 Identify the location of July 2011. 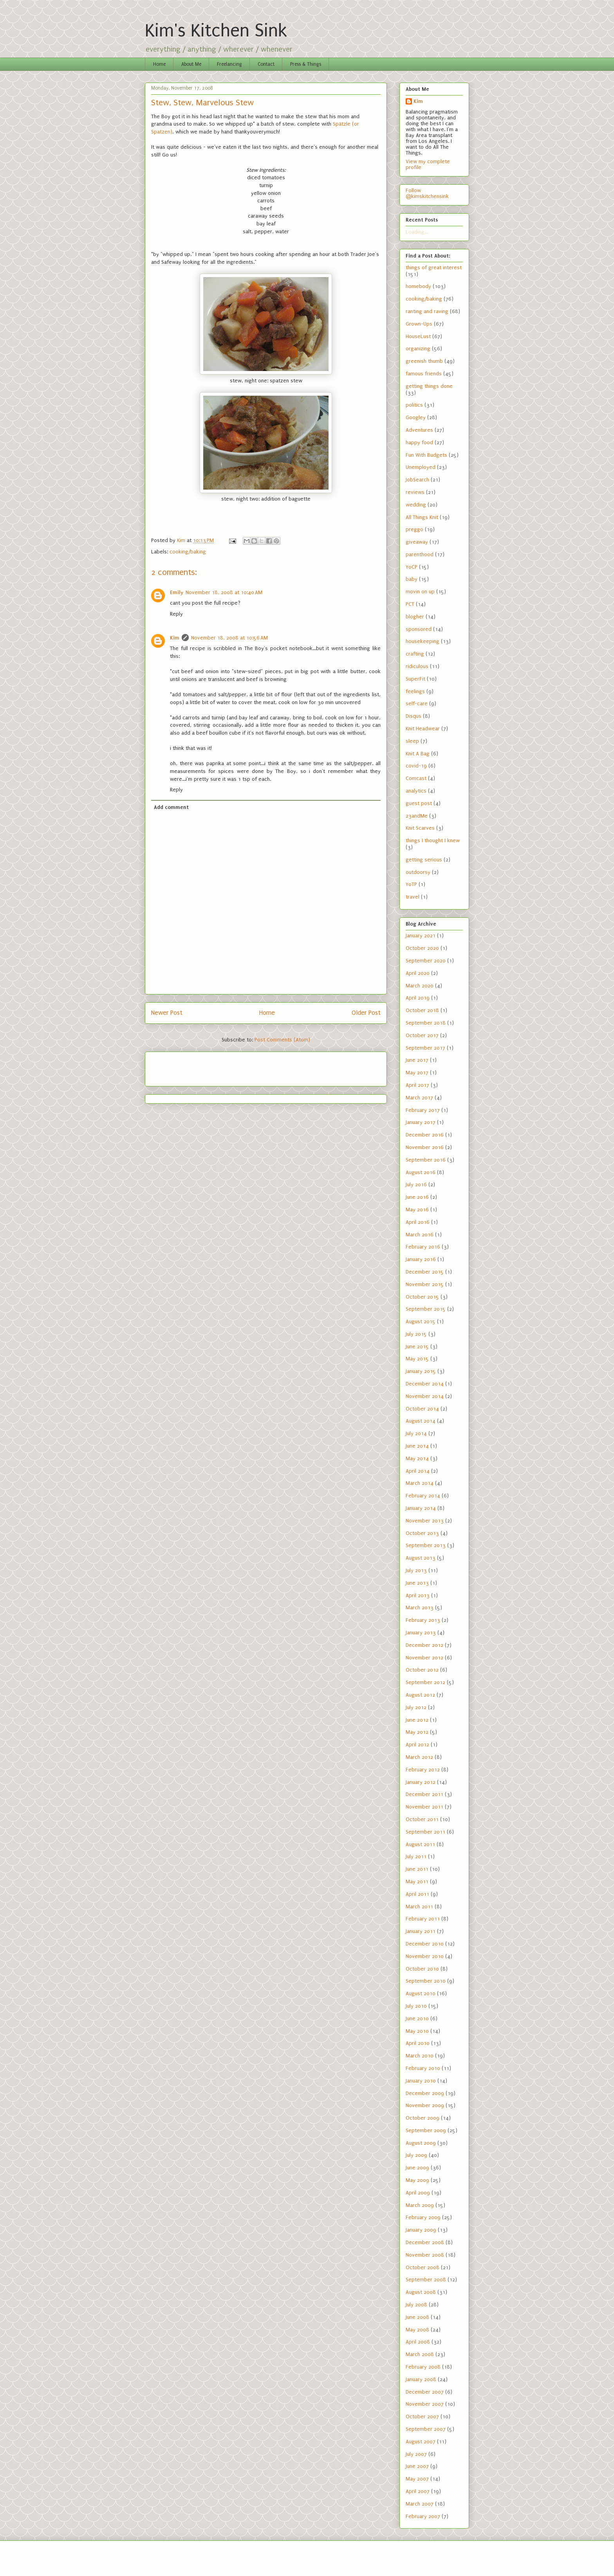
(416, 1856).